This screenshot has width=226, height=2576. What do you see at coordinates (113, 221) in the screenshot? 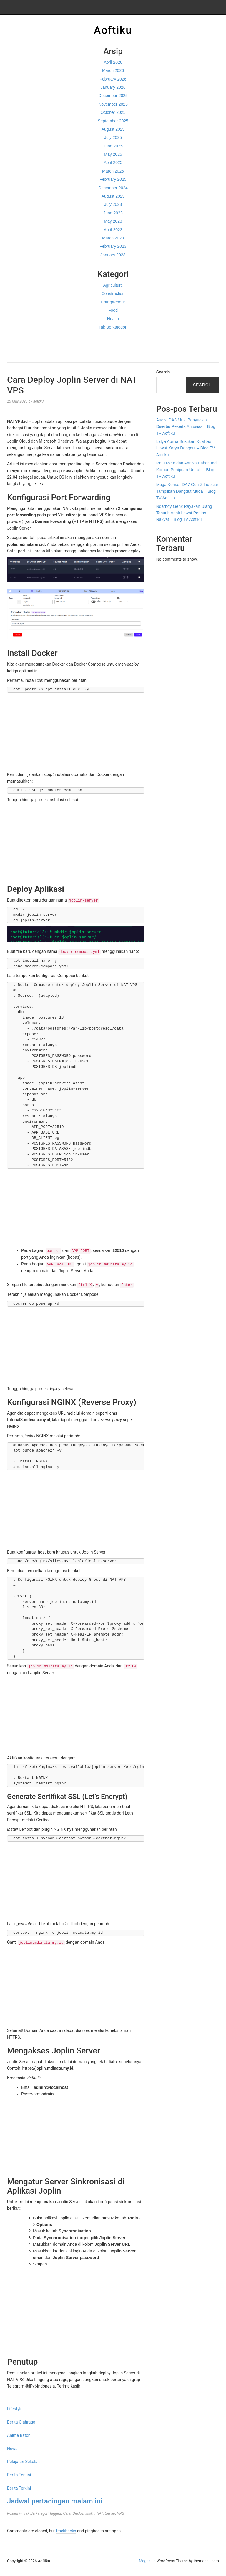
I see `May 2023` at bounding box center [113, 221].